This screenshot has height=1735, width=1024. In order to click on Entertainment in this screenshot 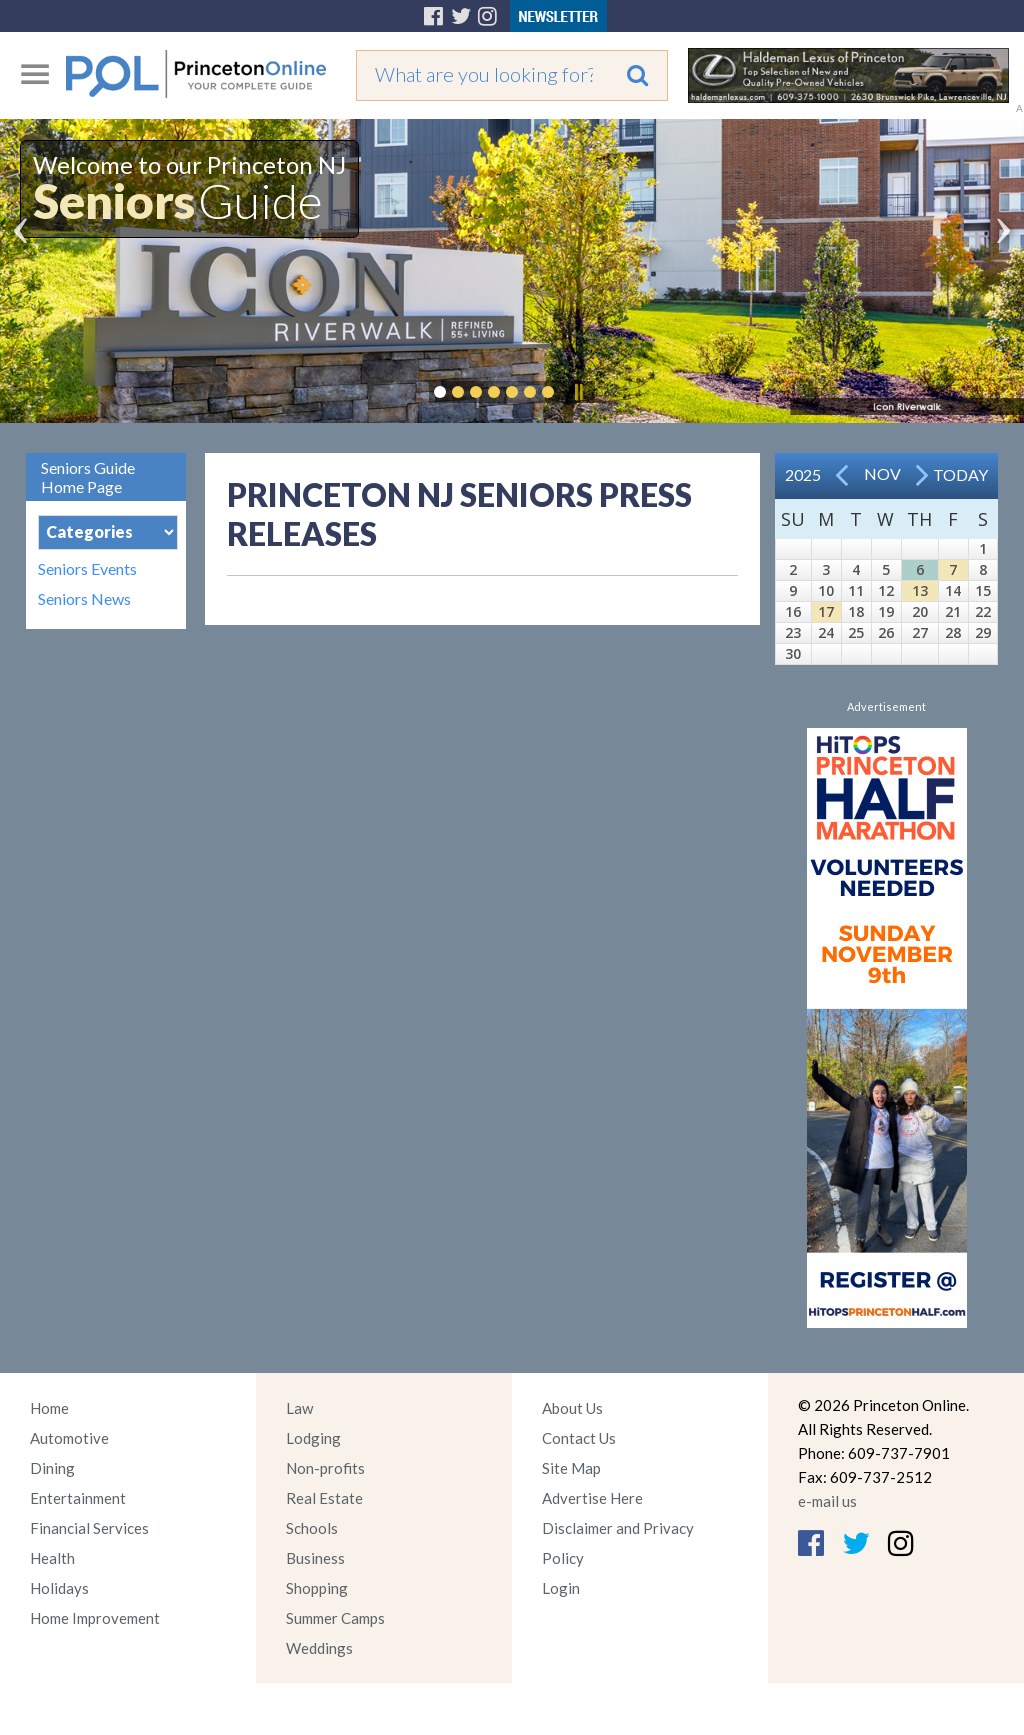, I will do `click(78, 1498)`.